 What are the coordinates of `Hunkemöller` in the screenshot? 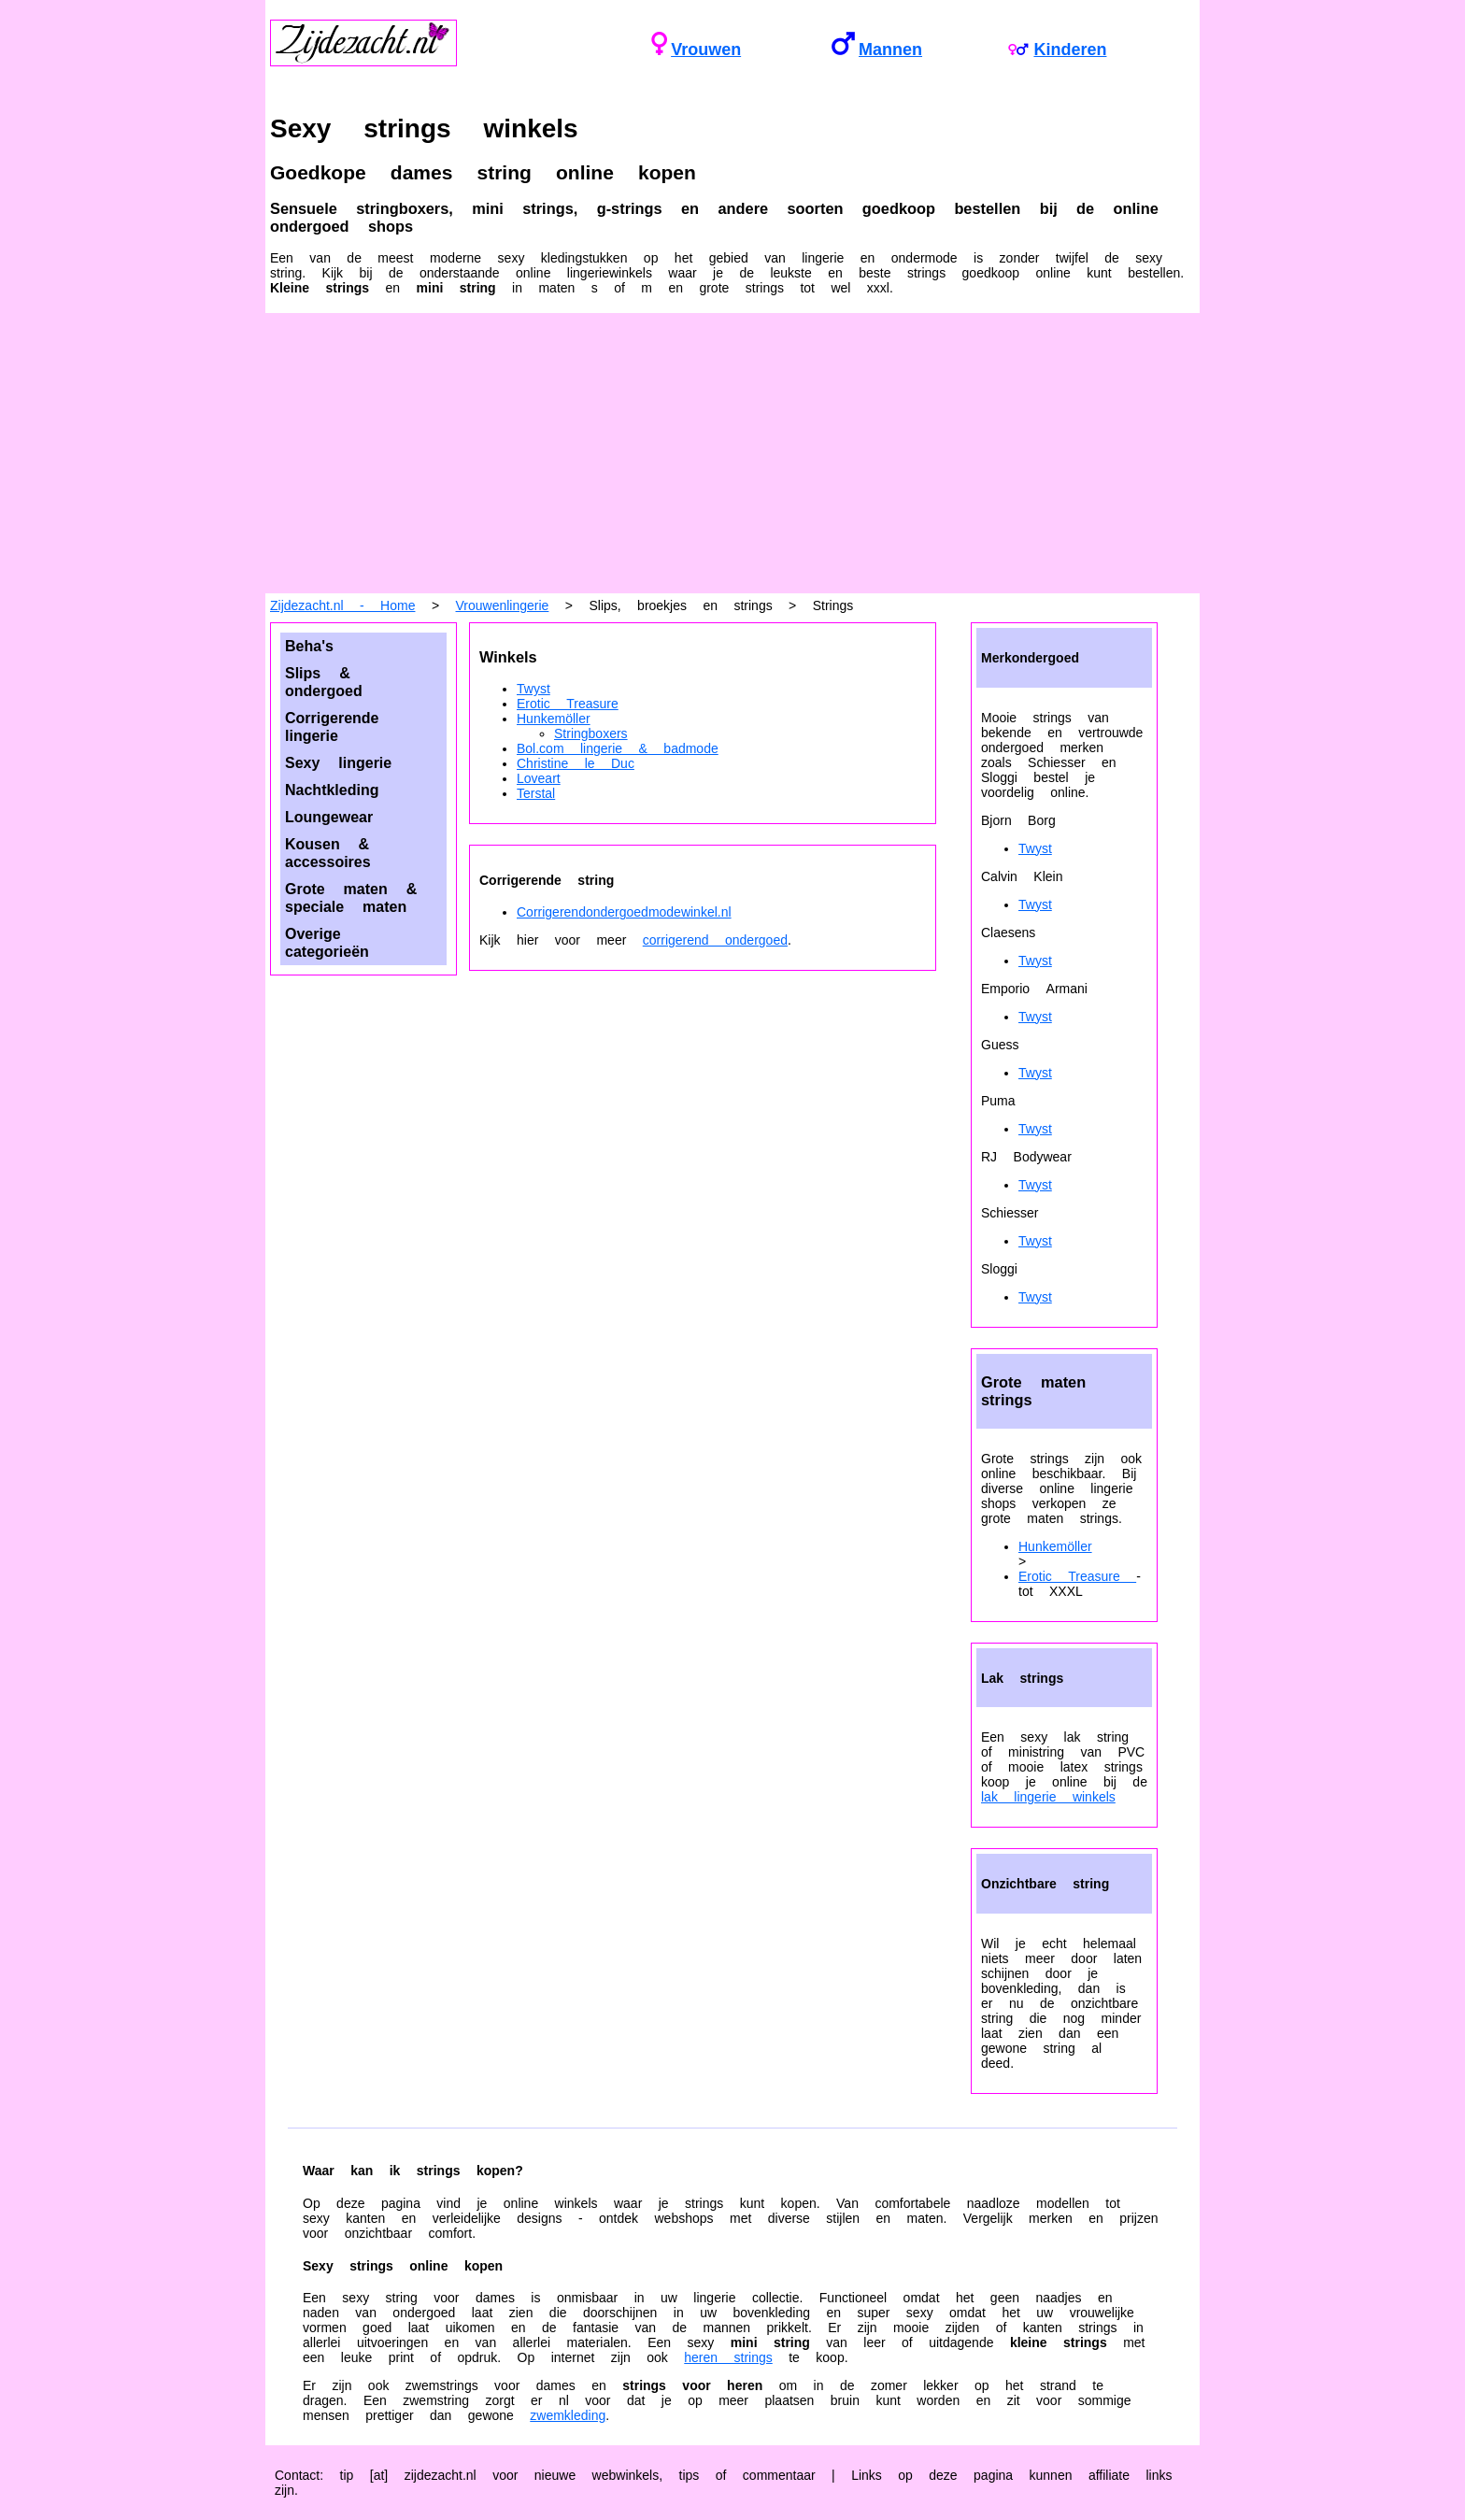 It's located at (553, 718).